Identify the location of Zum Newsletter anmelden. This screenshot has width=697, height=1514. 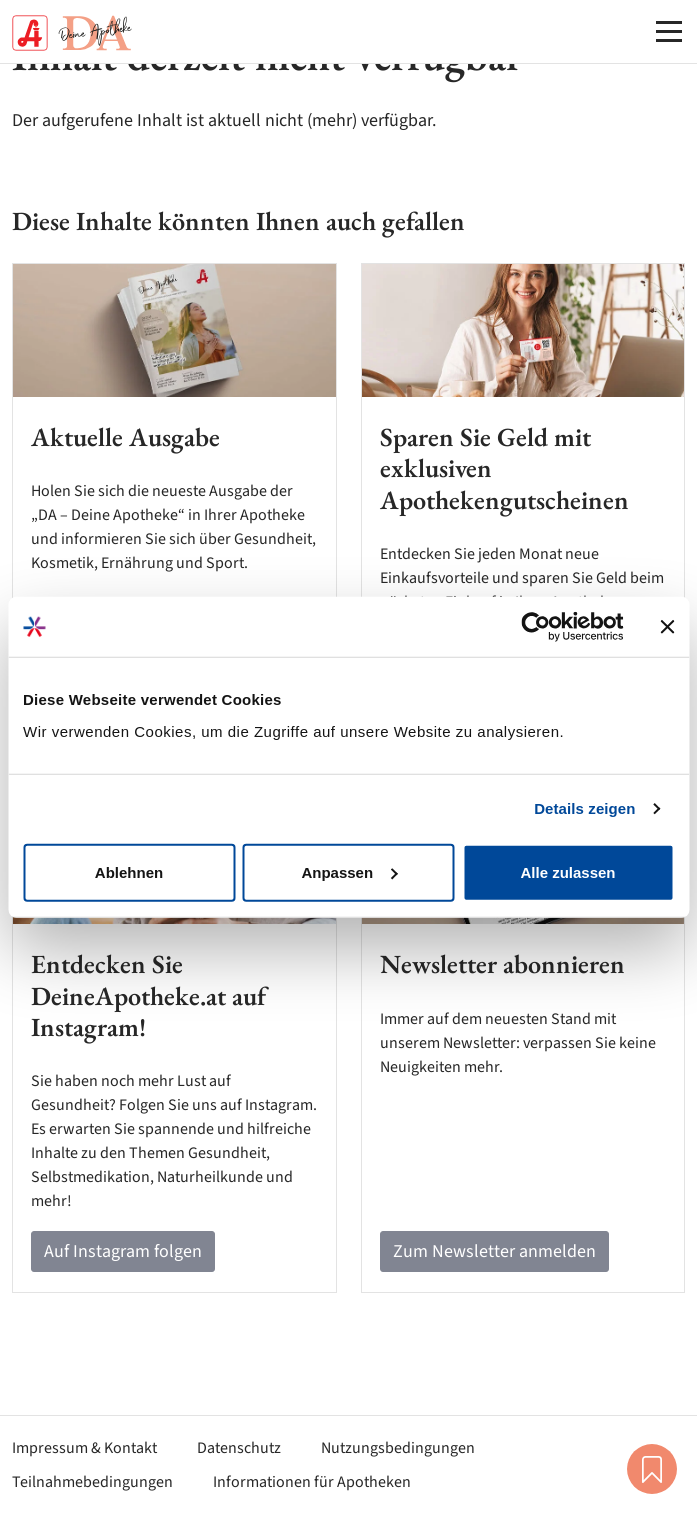
(494, 1251).